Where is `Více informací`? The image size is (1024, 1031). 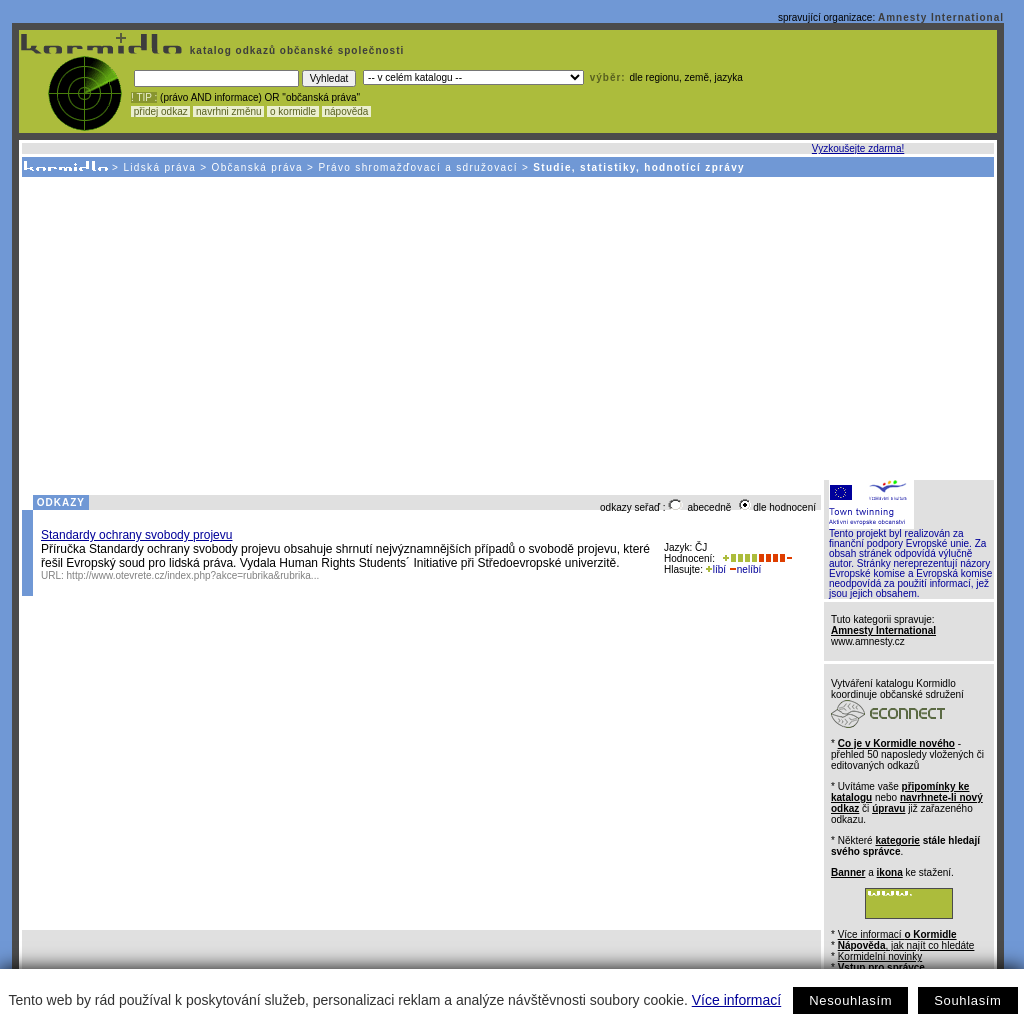 Více informací is located at coordinates (736, 1000).